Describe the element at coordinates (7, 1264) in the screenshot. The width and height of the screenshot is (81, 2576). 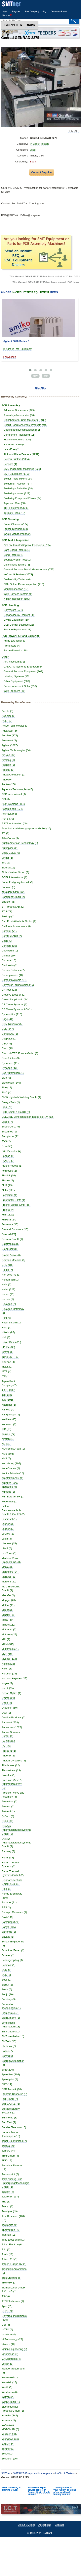
I see `GPD (18)` at that location.